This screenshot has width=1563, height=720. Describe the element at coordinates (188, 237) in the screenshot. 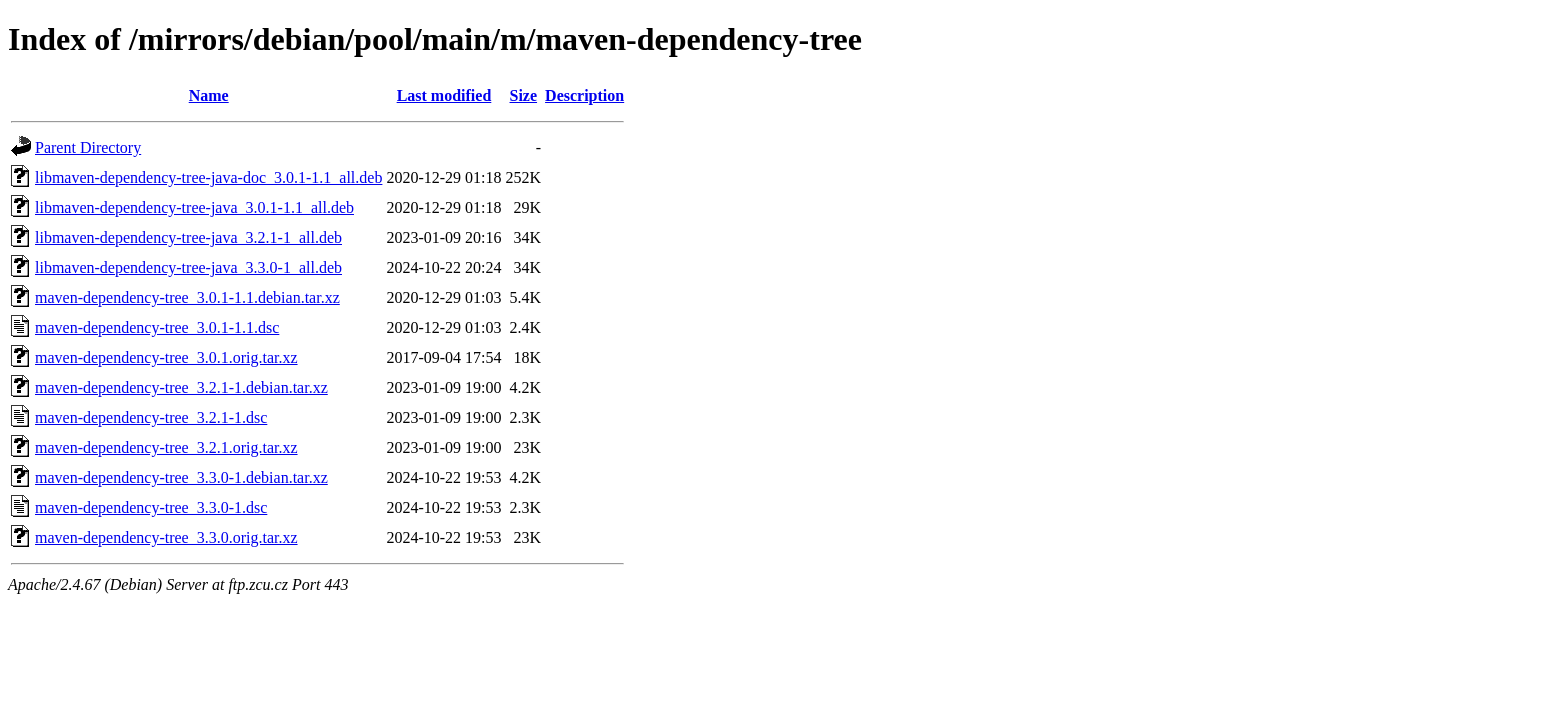

I see `libmaven-dependency-tree-java_3.2.1-1_all.deb` at that location.